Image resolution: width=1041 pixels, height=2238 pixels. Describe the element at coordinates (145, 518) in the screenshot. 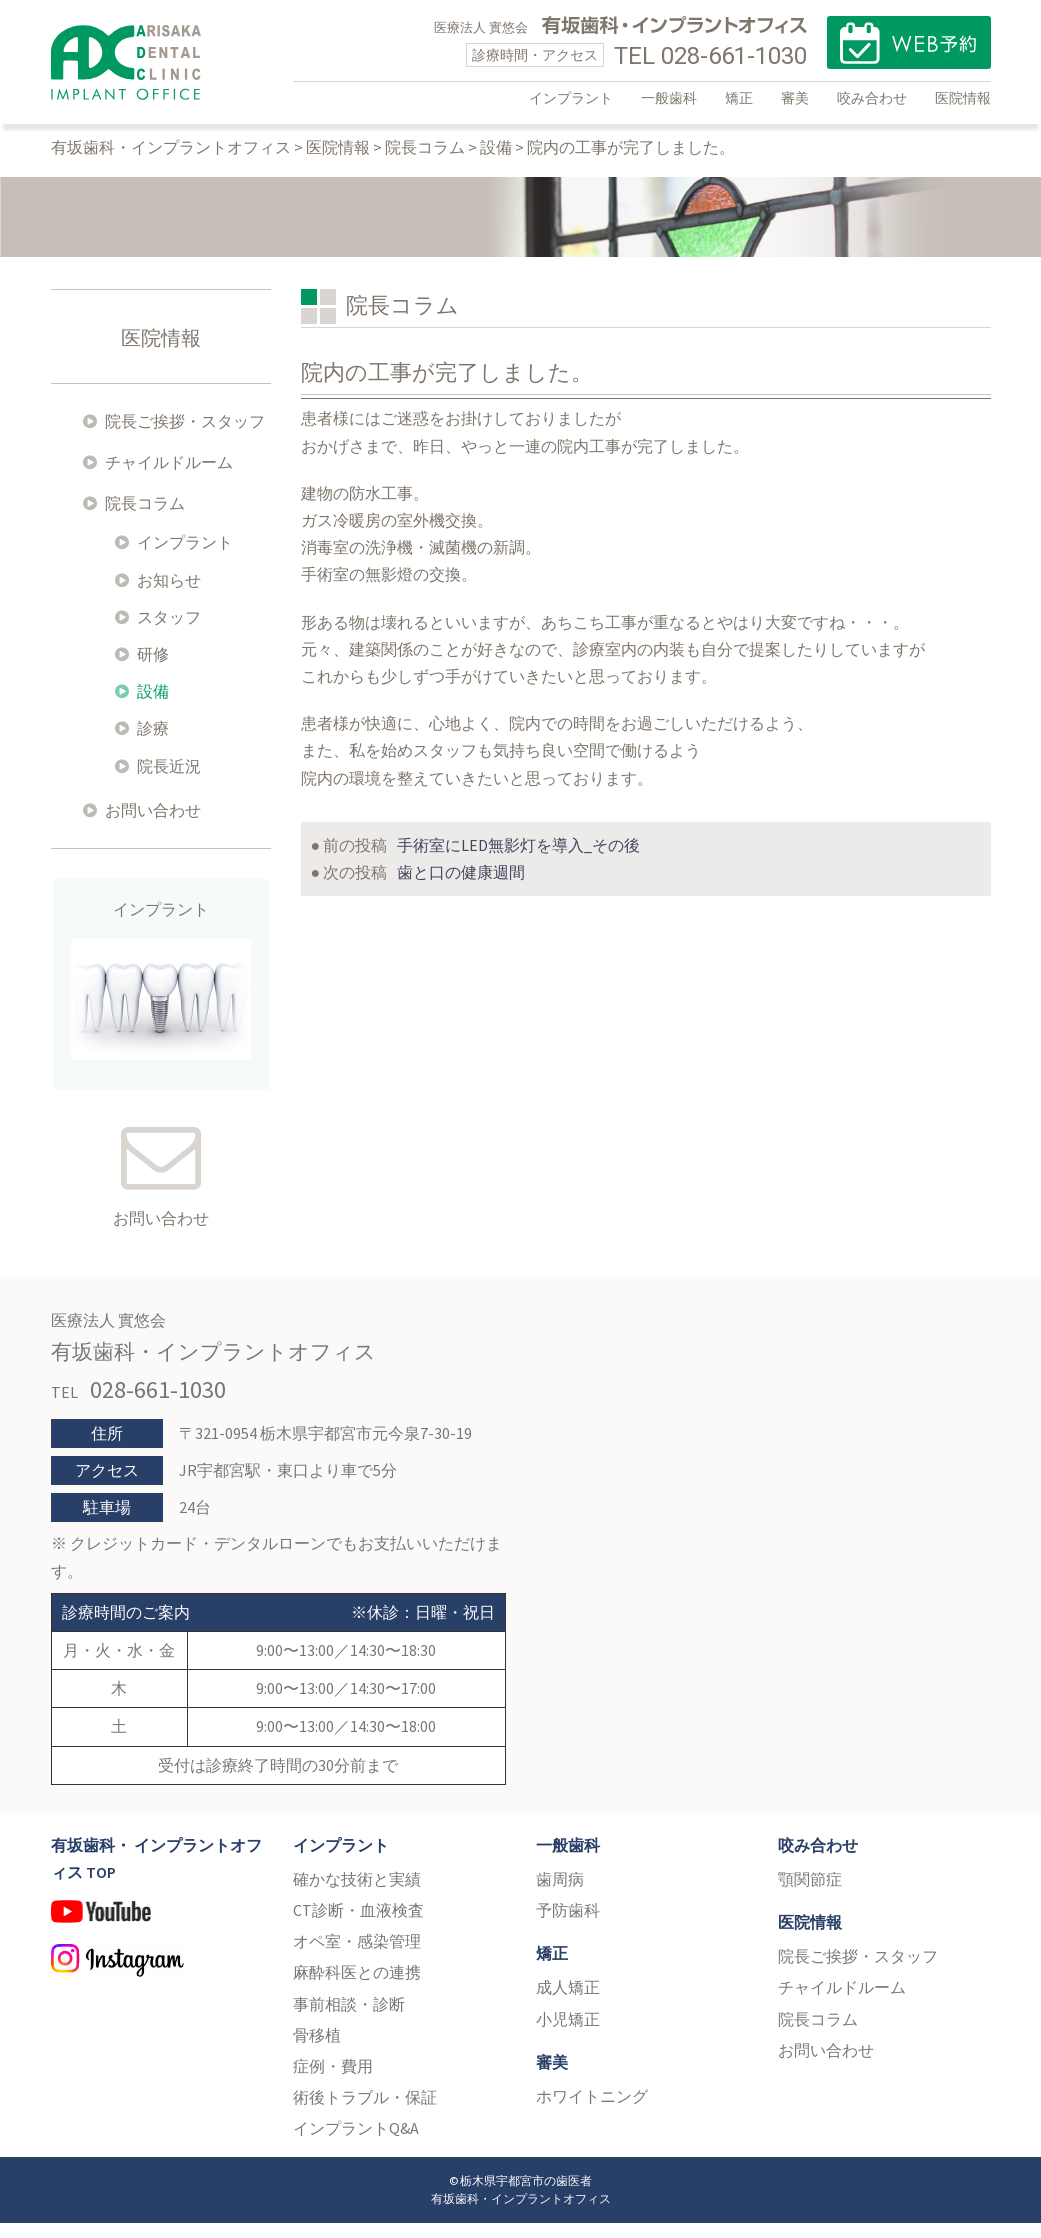

I see `院長コラム` at that location.